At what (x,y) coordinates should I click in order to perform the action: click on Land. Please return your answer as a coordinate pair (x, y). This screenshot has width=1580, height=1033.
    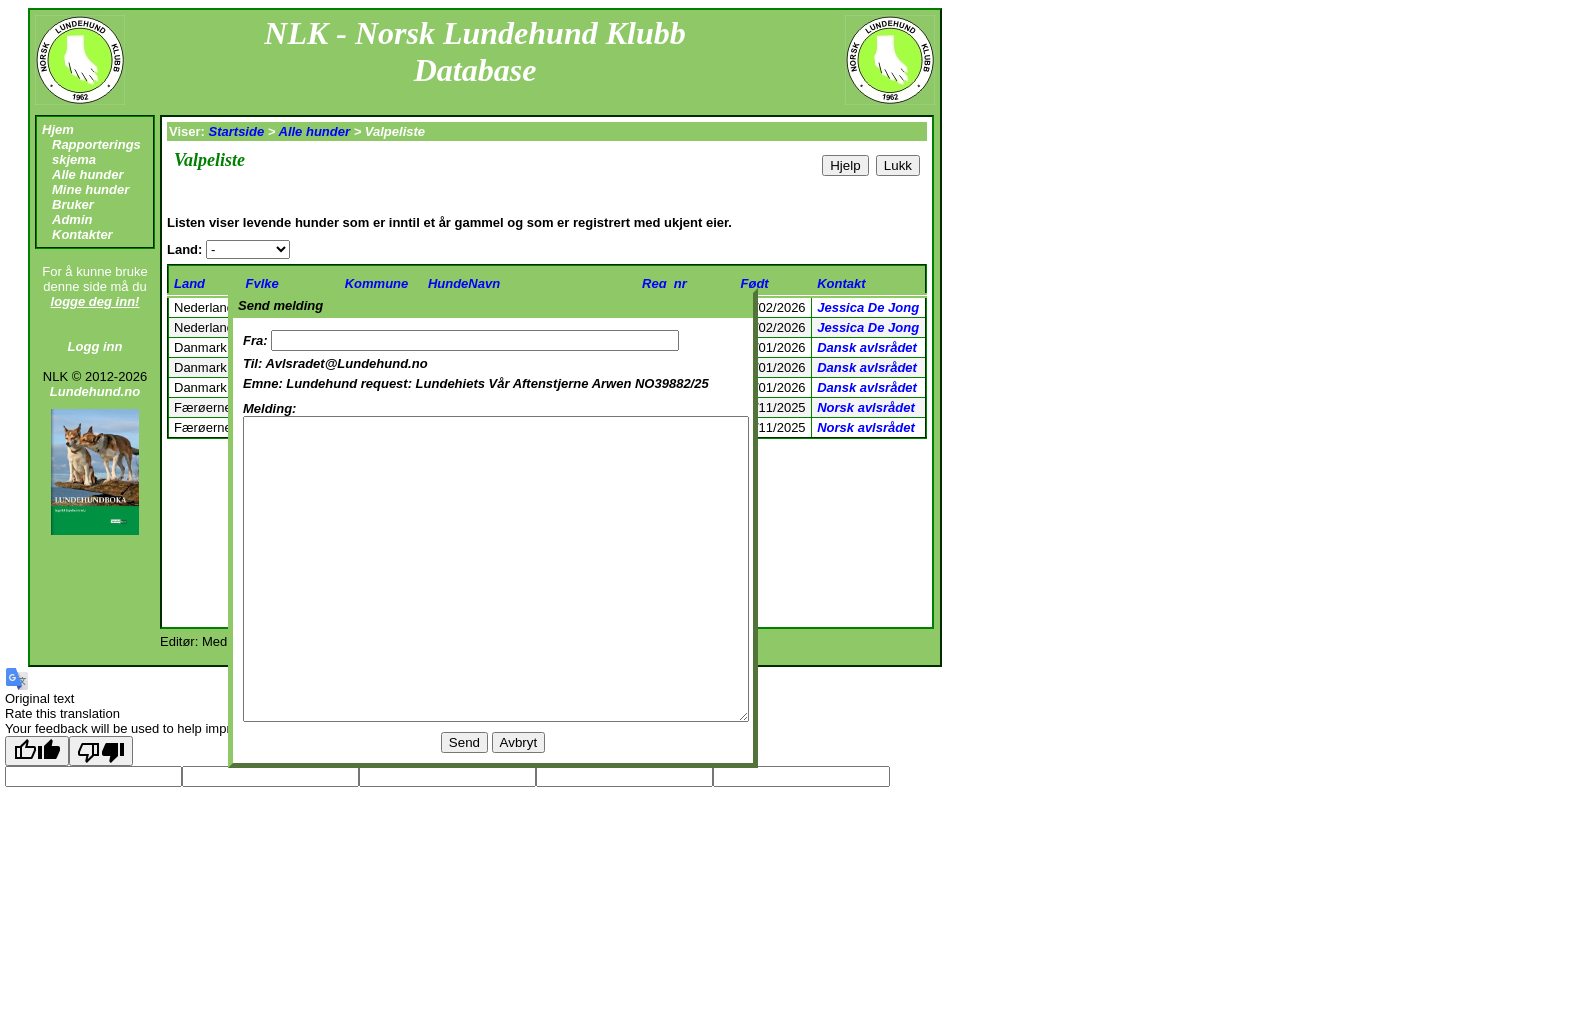
    Looking at the image, I should click on (189, 283).